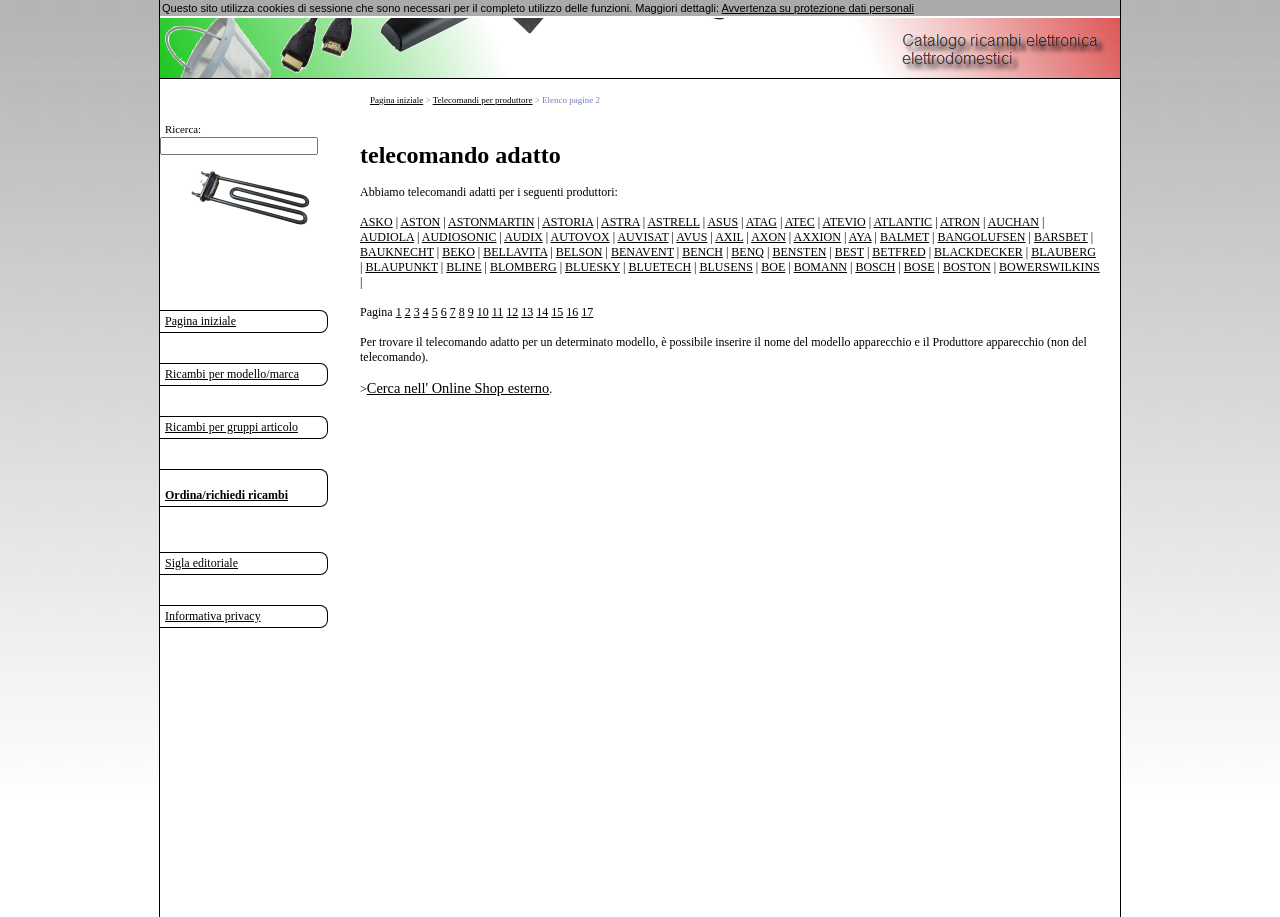 Image resolution: width=1280 pixels, height=917 pixels. I want to click on Cerca nell' Online Shop esterno, so click(458, 388).